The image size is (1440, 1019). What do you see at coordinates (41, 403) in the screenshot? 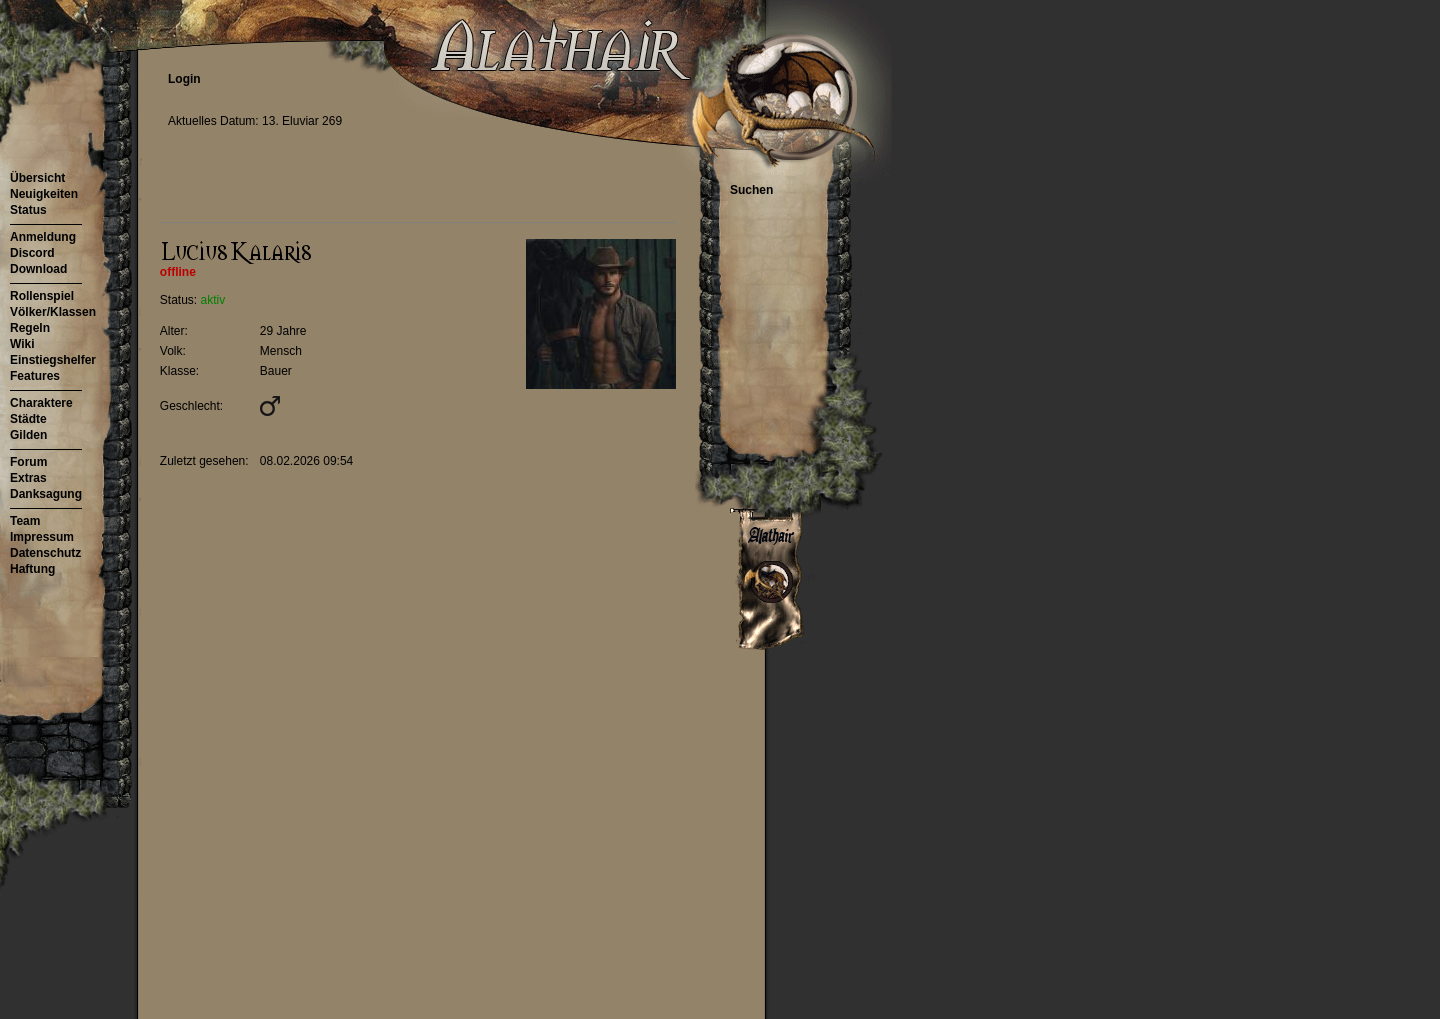
I see `Charaktere` at bounding box center [41, 403].